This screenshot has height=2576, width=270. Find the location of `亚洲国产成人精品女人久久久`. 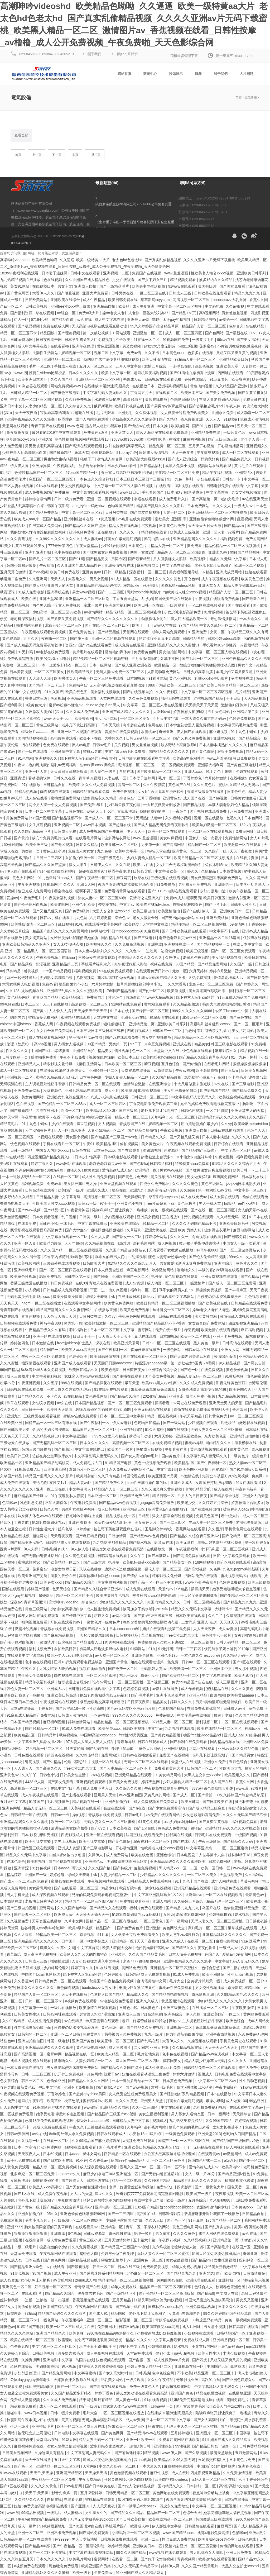

亚洲国产成人精品女人久久久 is located at coordinates (126, 712).